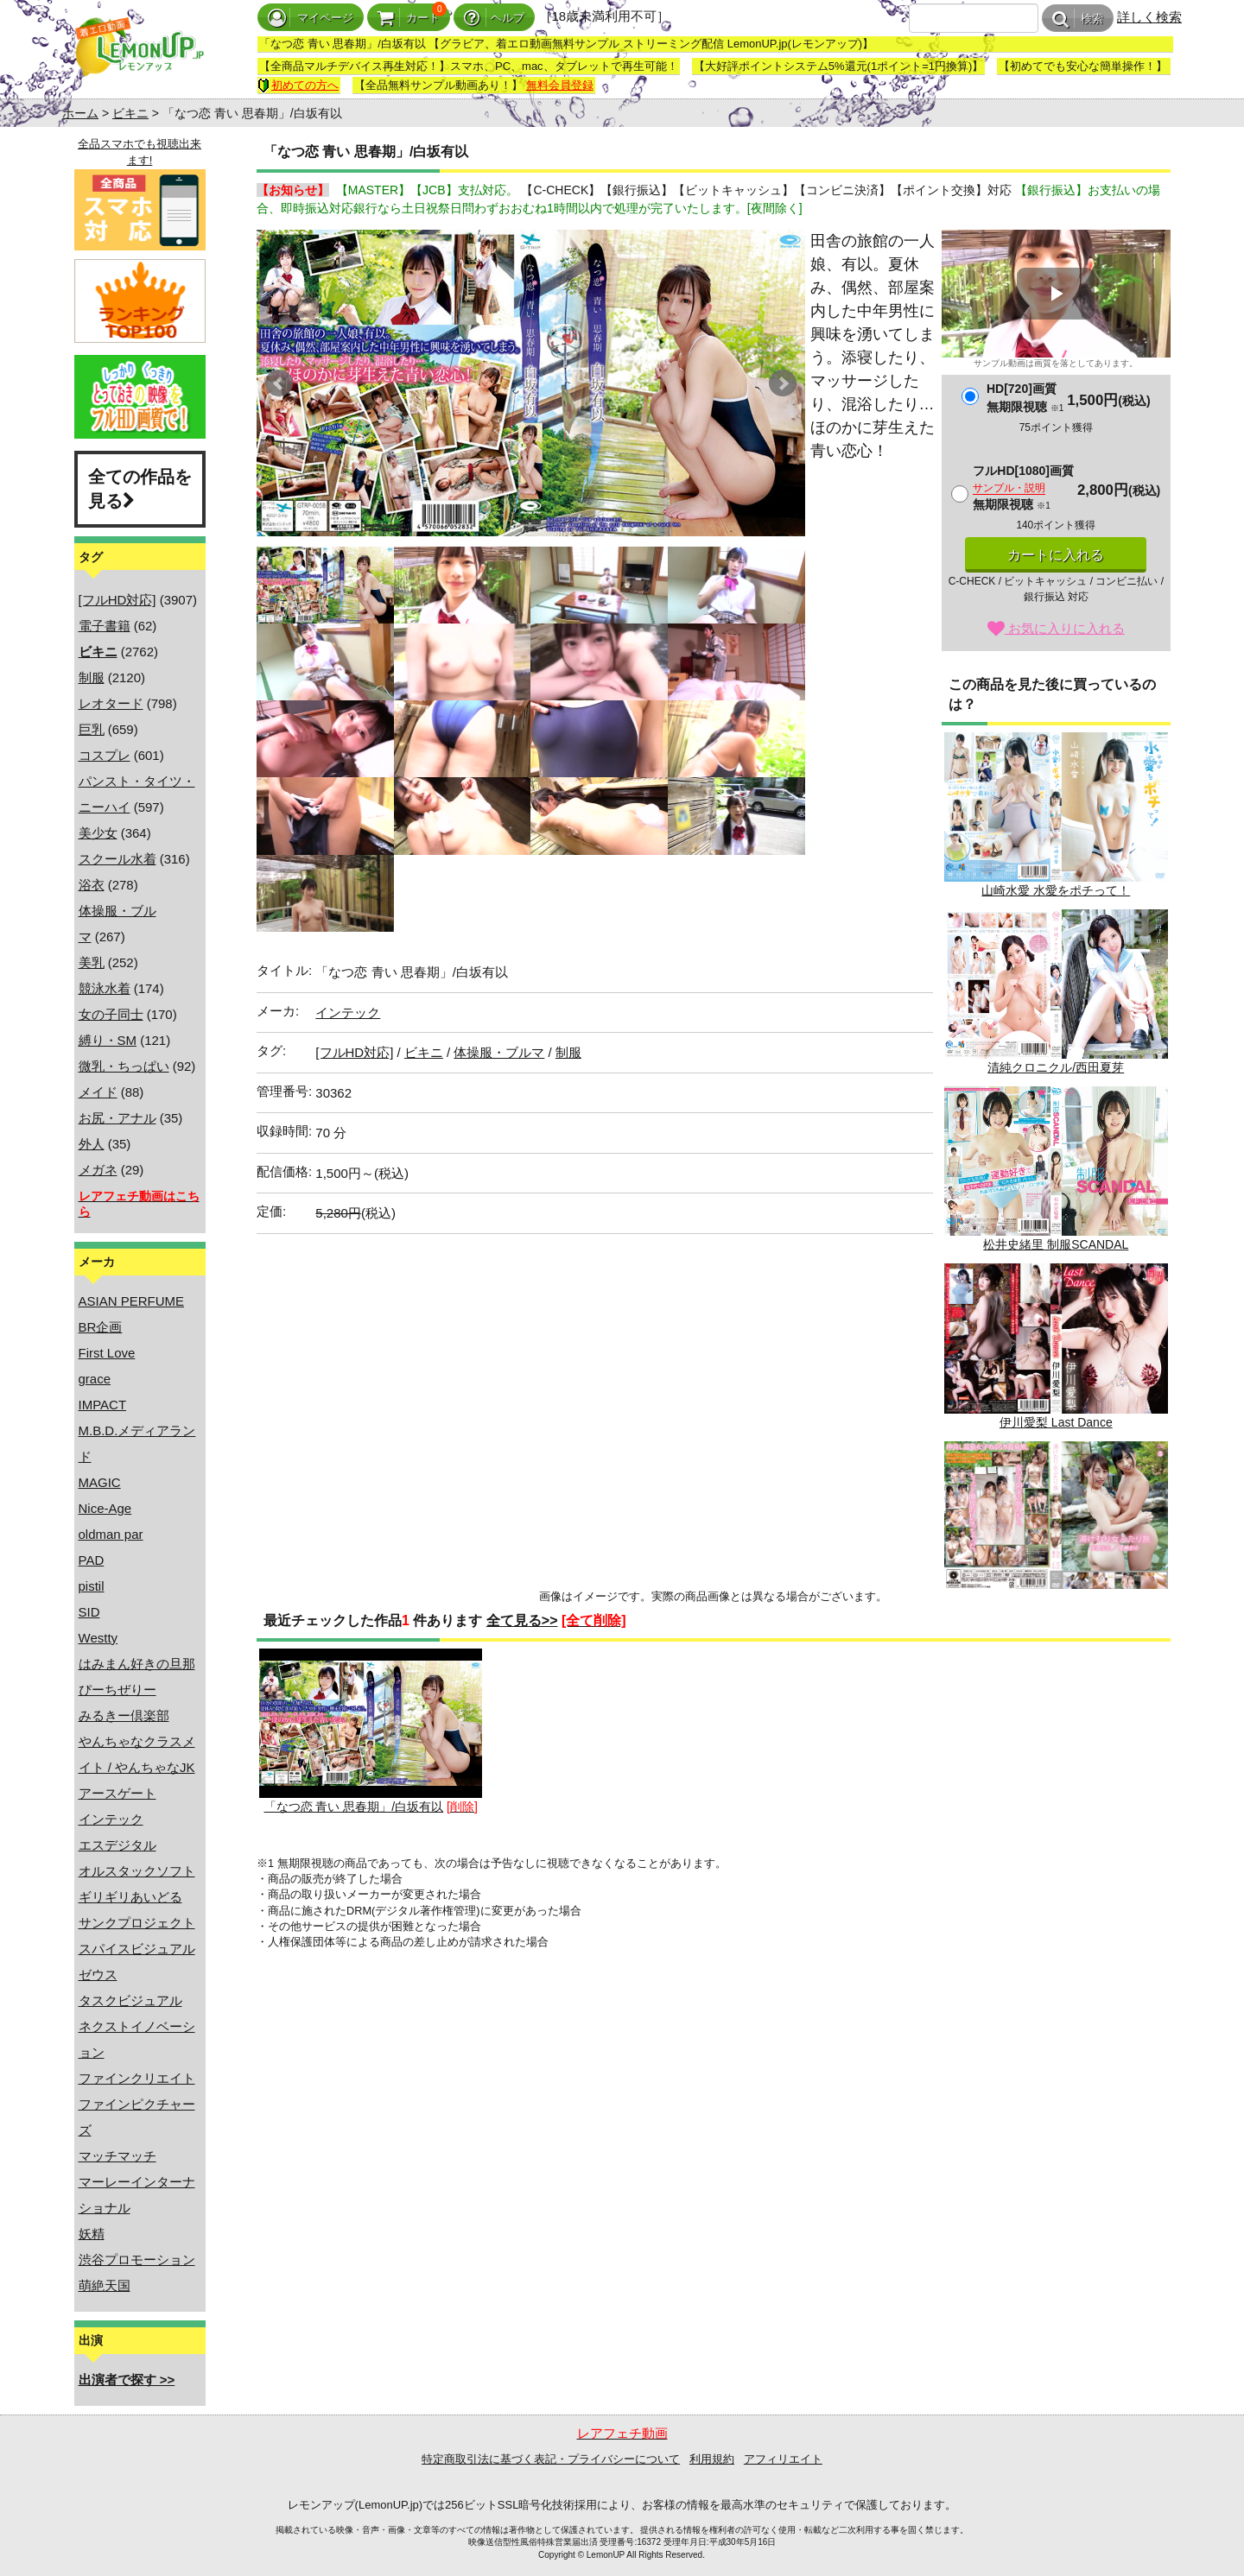  Describe the element at coordinates (1055, 991) in the screenshot. I see `清純クロニクル/西田夏芽` at that location.